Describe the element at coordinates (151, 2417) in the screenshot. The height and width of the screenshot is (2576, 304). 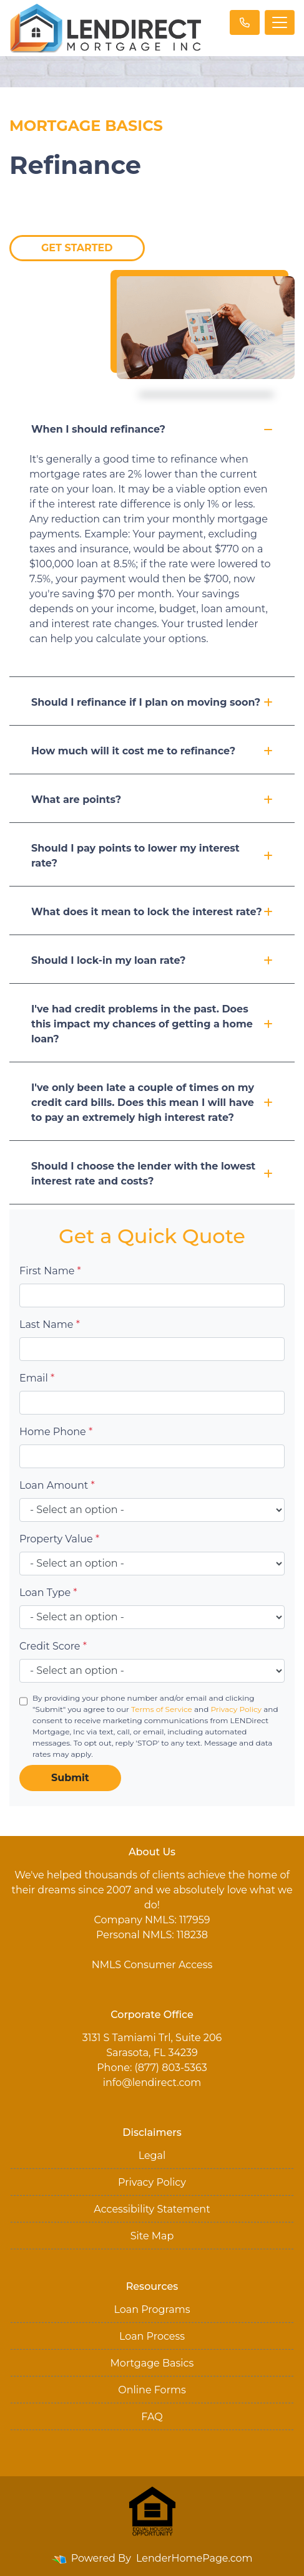
I see `FAQ` at that location.